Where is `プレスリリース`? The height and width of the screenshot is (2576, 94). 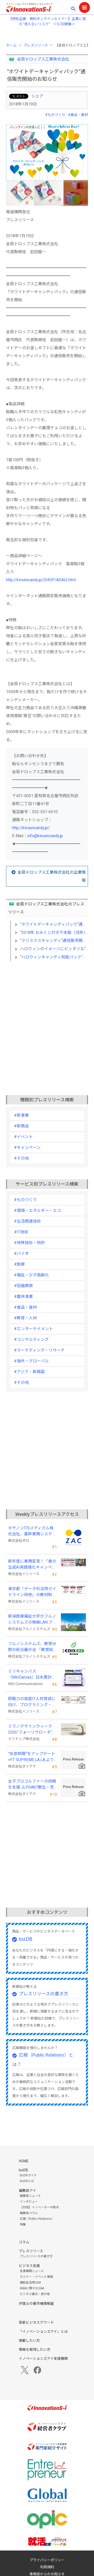
プレスリリース is located at coordinates (36, 45).